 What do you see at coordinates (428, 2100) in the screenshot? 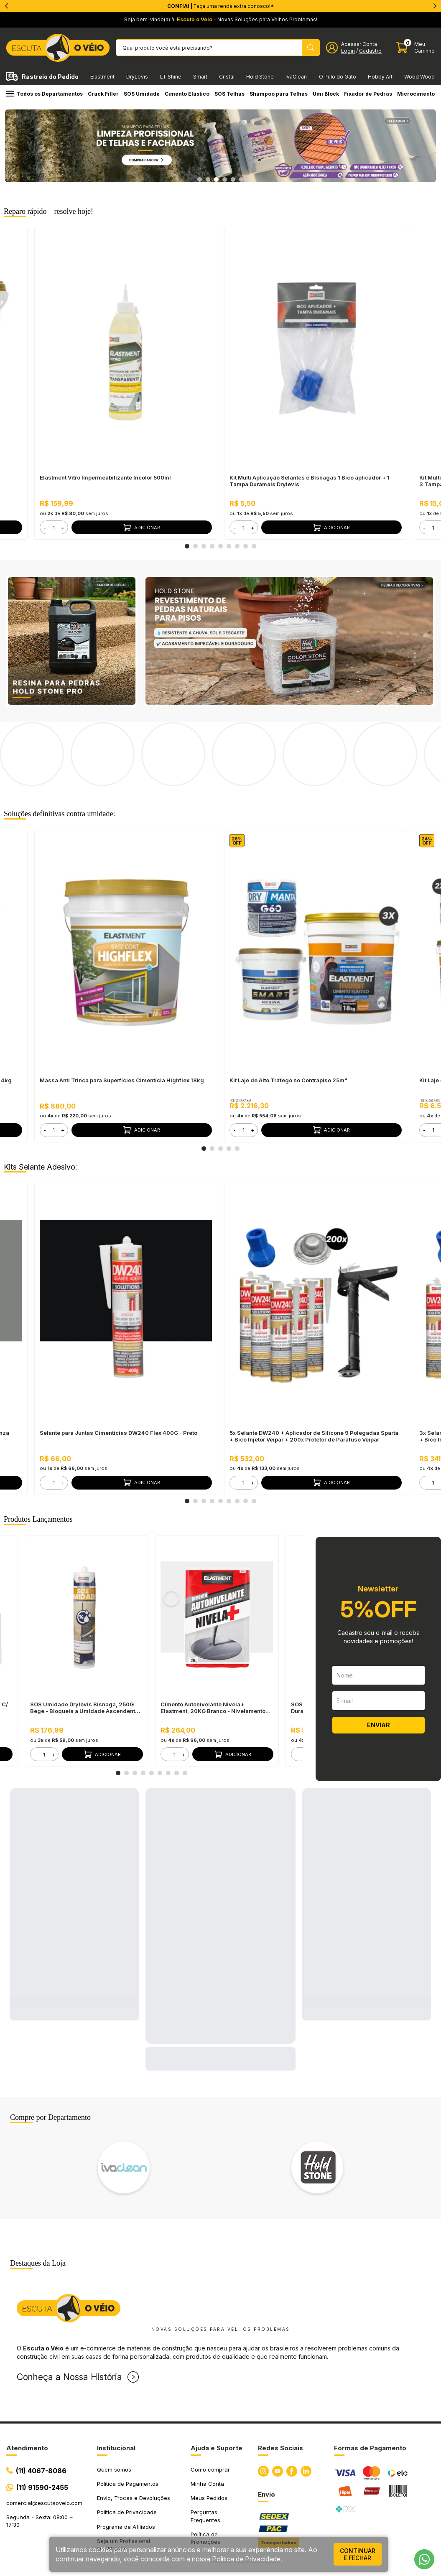
I see `Next` at bounding box center [428, 2100].